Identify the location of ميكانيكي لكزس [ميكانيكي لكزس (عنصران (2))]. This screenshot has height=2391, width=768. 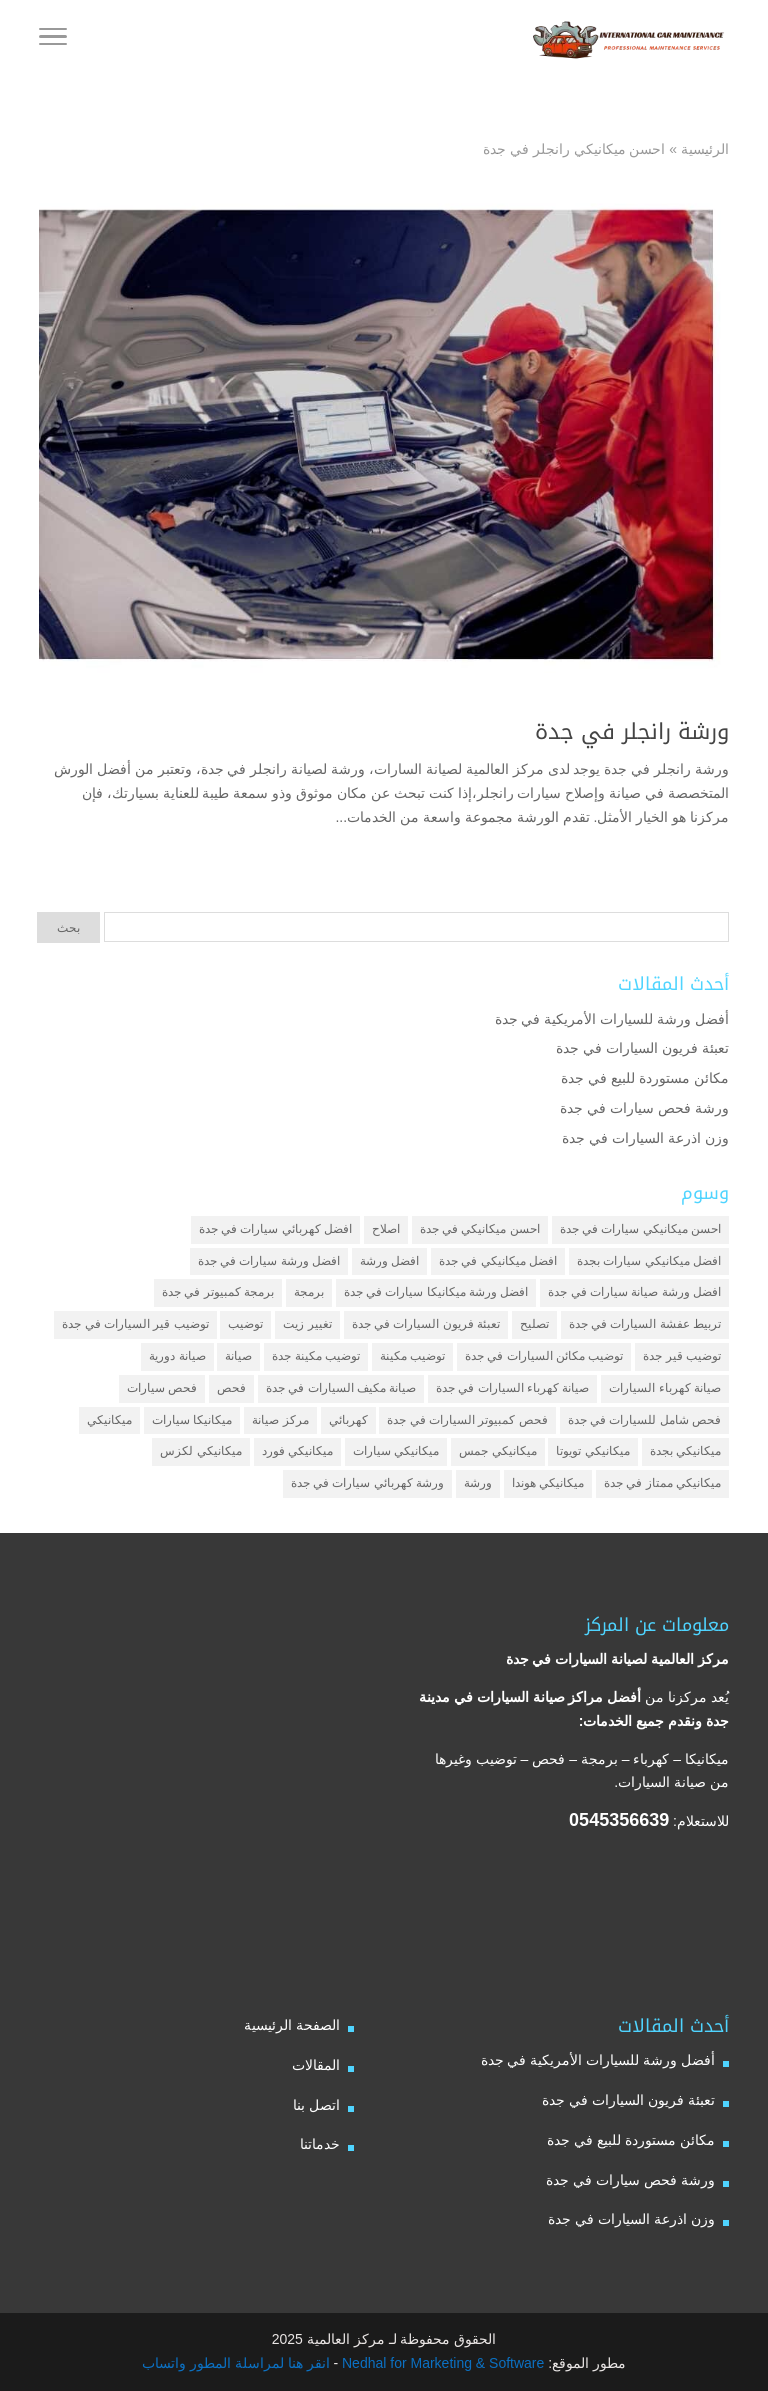
(200, 1451).